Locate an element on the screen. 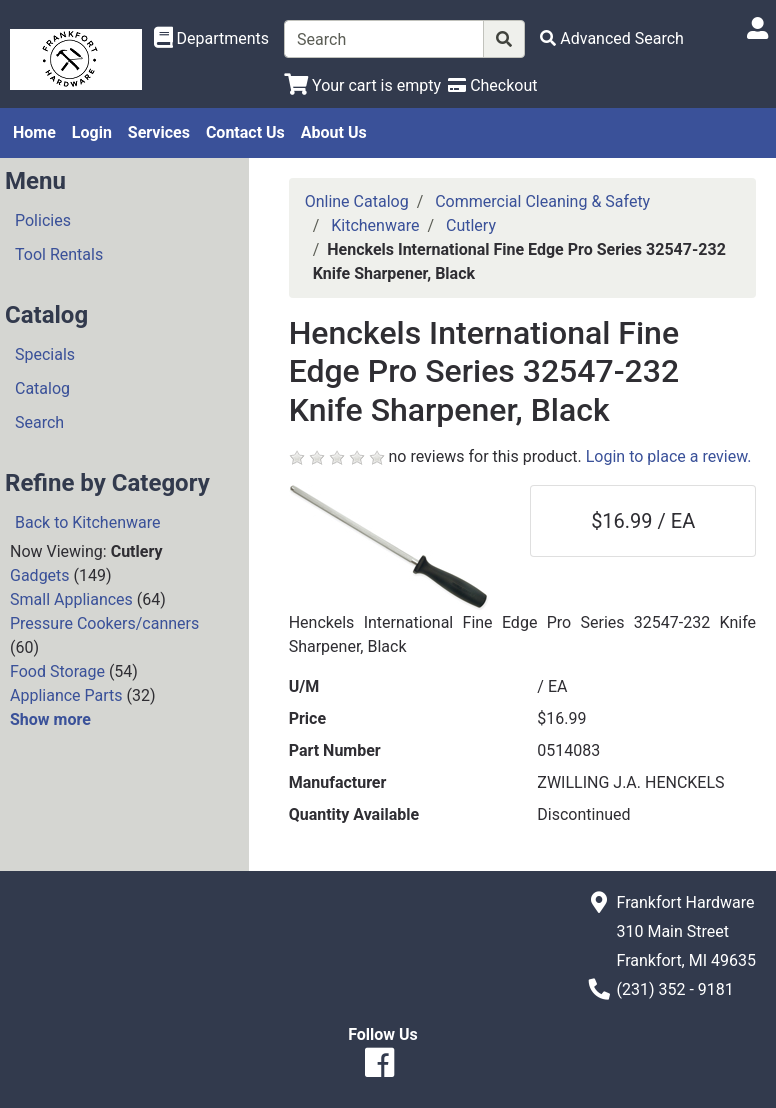 The width and height of the screenshot is (776, 1108). Services is located at coordinates (159, 132).